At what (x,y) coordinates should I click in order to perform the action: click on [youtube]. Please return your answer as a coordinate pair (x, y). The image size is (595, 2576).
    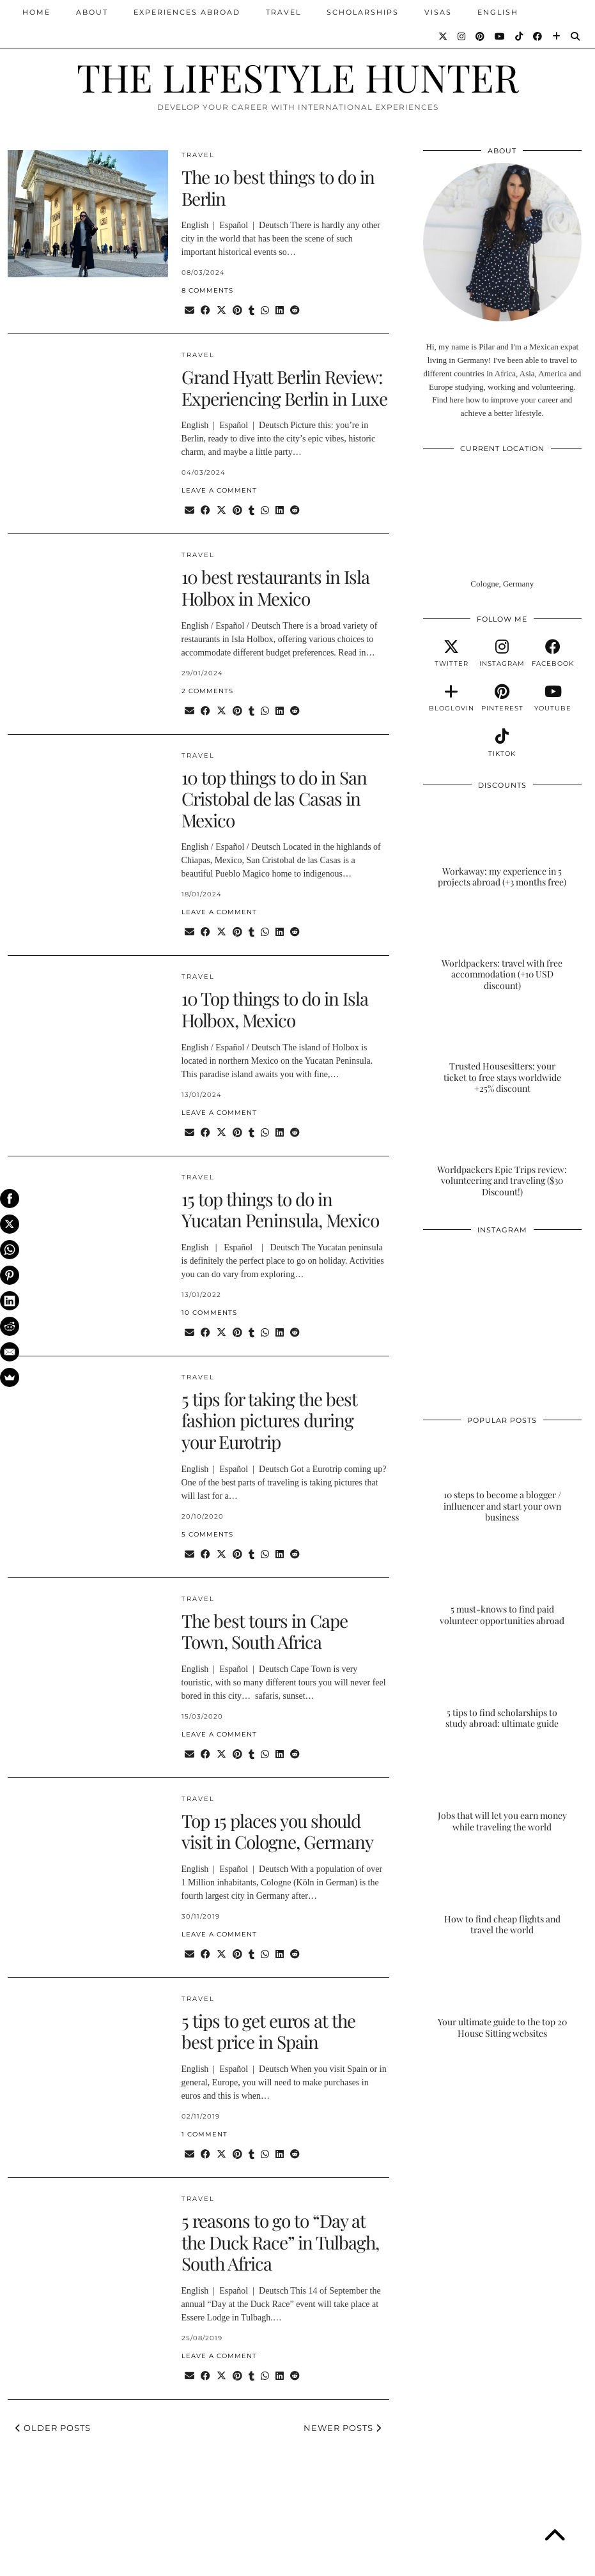
    Looking at the image, I should click on (553, 698).